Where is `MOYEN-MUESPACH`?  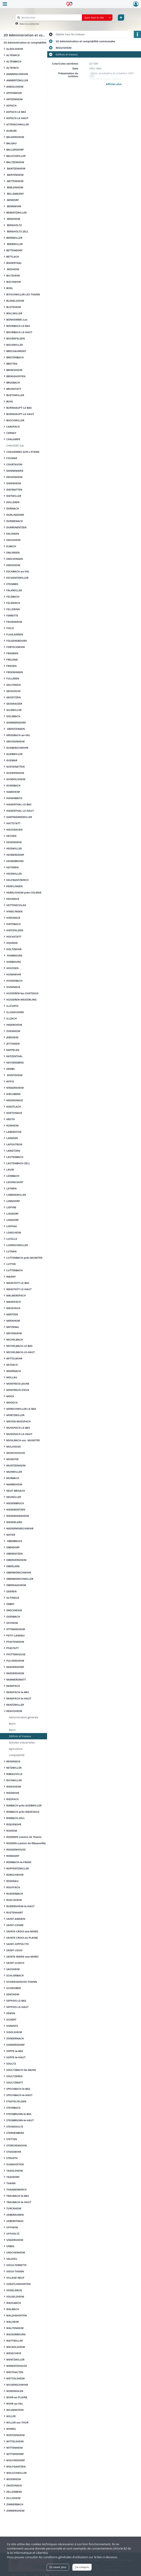
MOYEN-MUESPACH is located at coordinates (18, 1421).